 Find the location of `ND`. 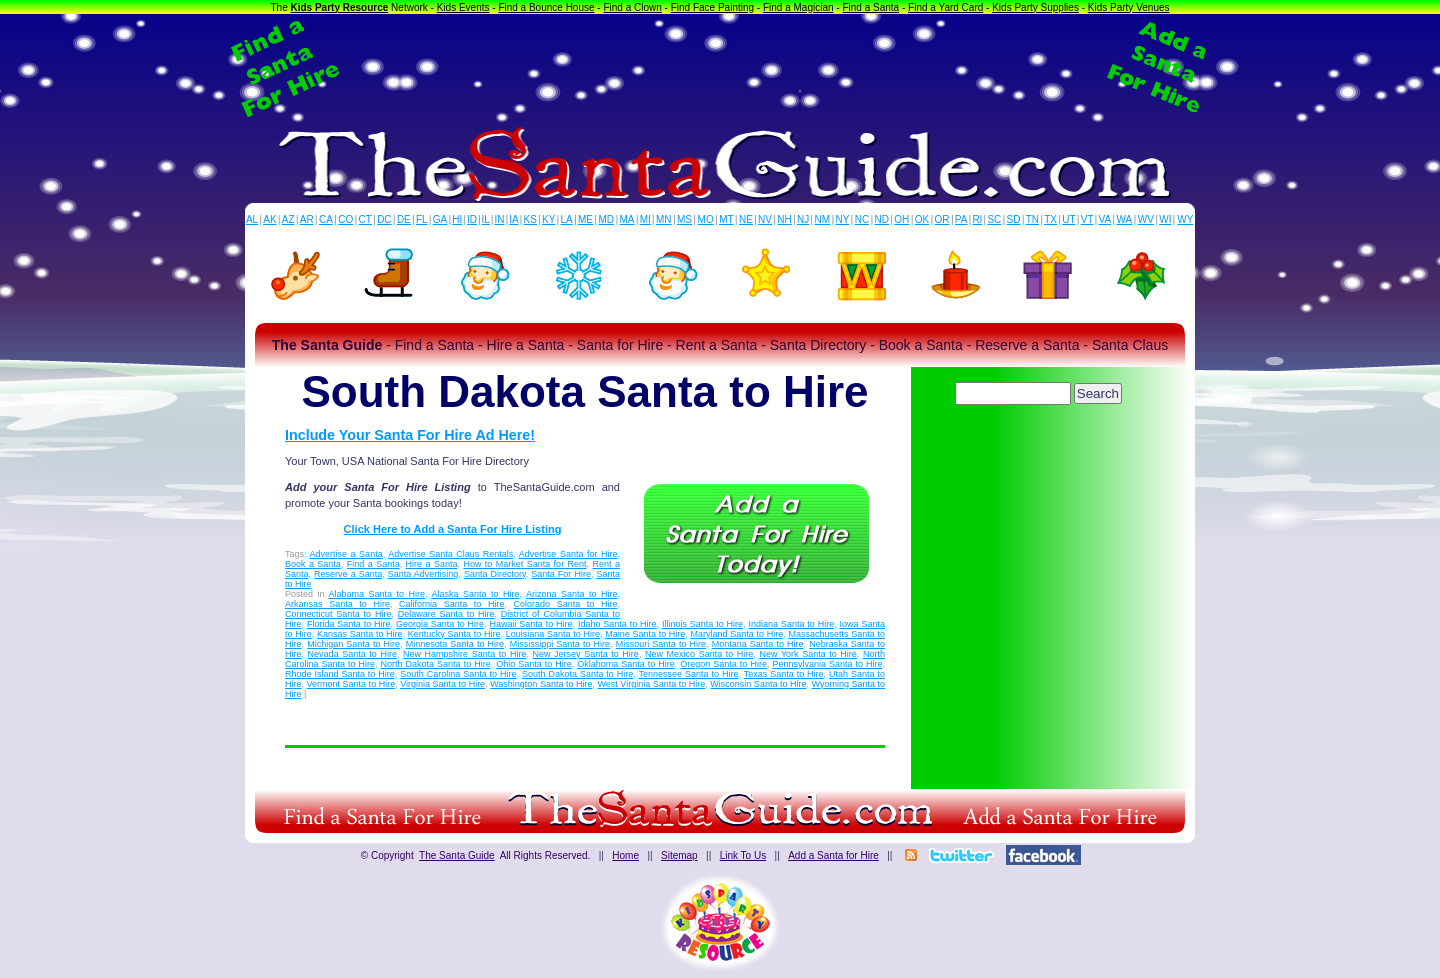

ND is located at coordinates (882, 219).